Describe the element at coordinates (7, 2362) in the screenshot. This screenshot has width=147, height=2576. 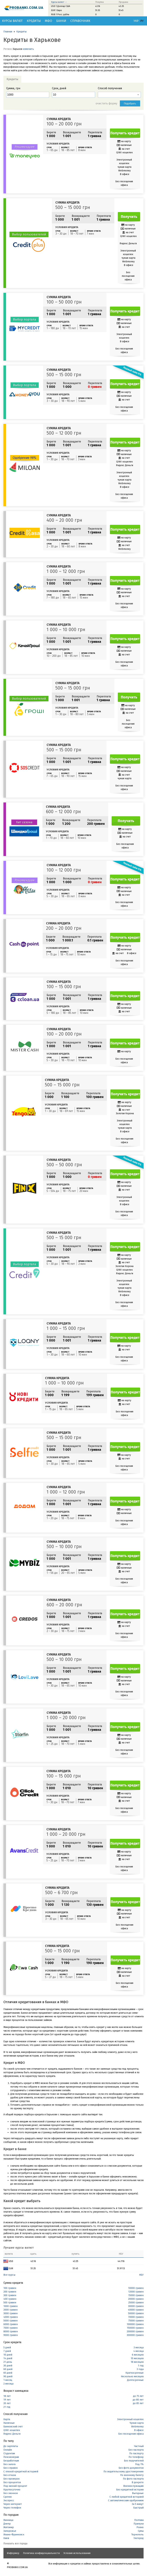
I see `21 день` at that location.